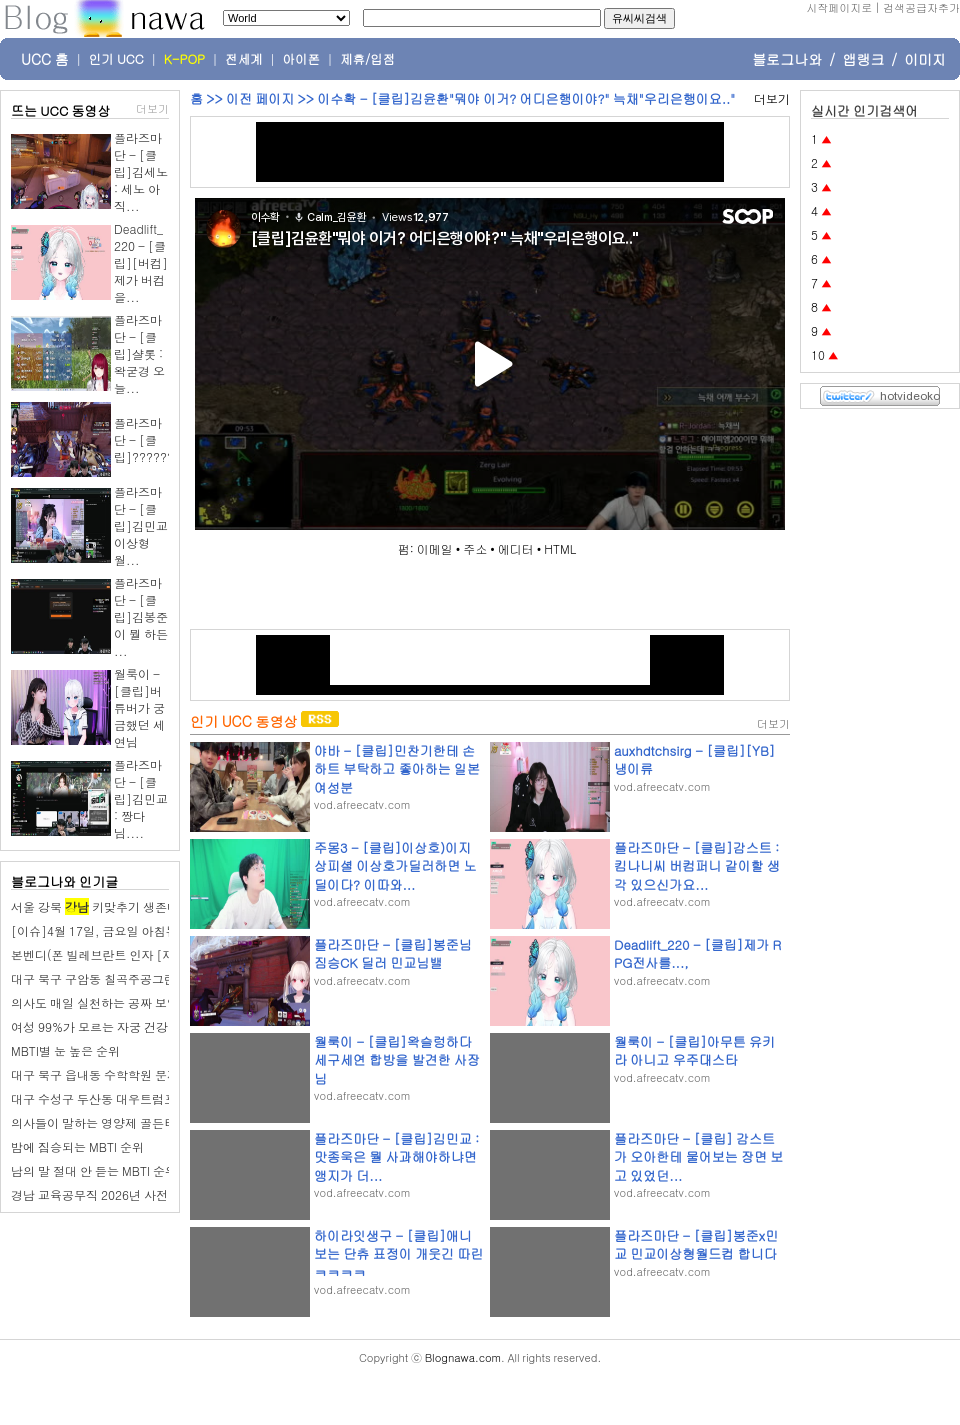  What do you see at coordinates (141, 798) in the screenshot?
I see `플라즈마단 - [클립]김민교 : 짱다님....` at bounding box center [141, 798].